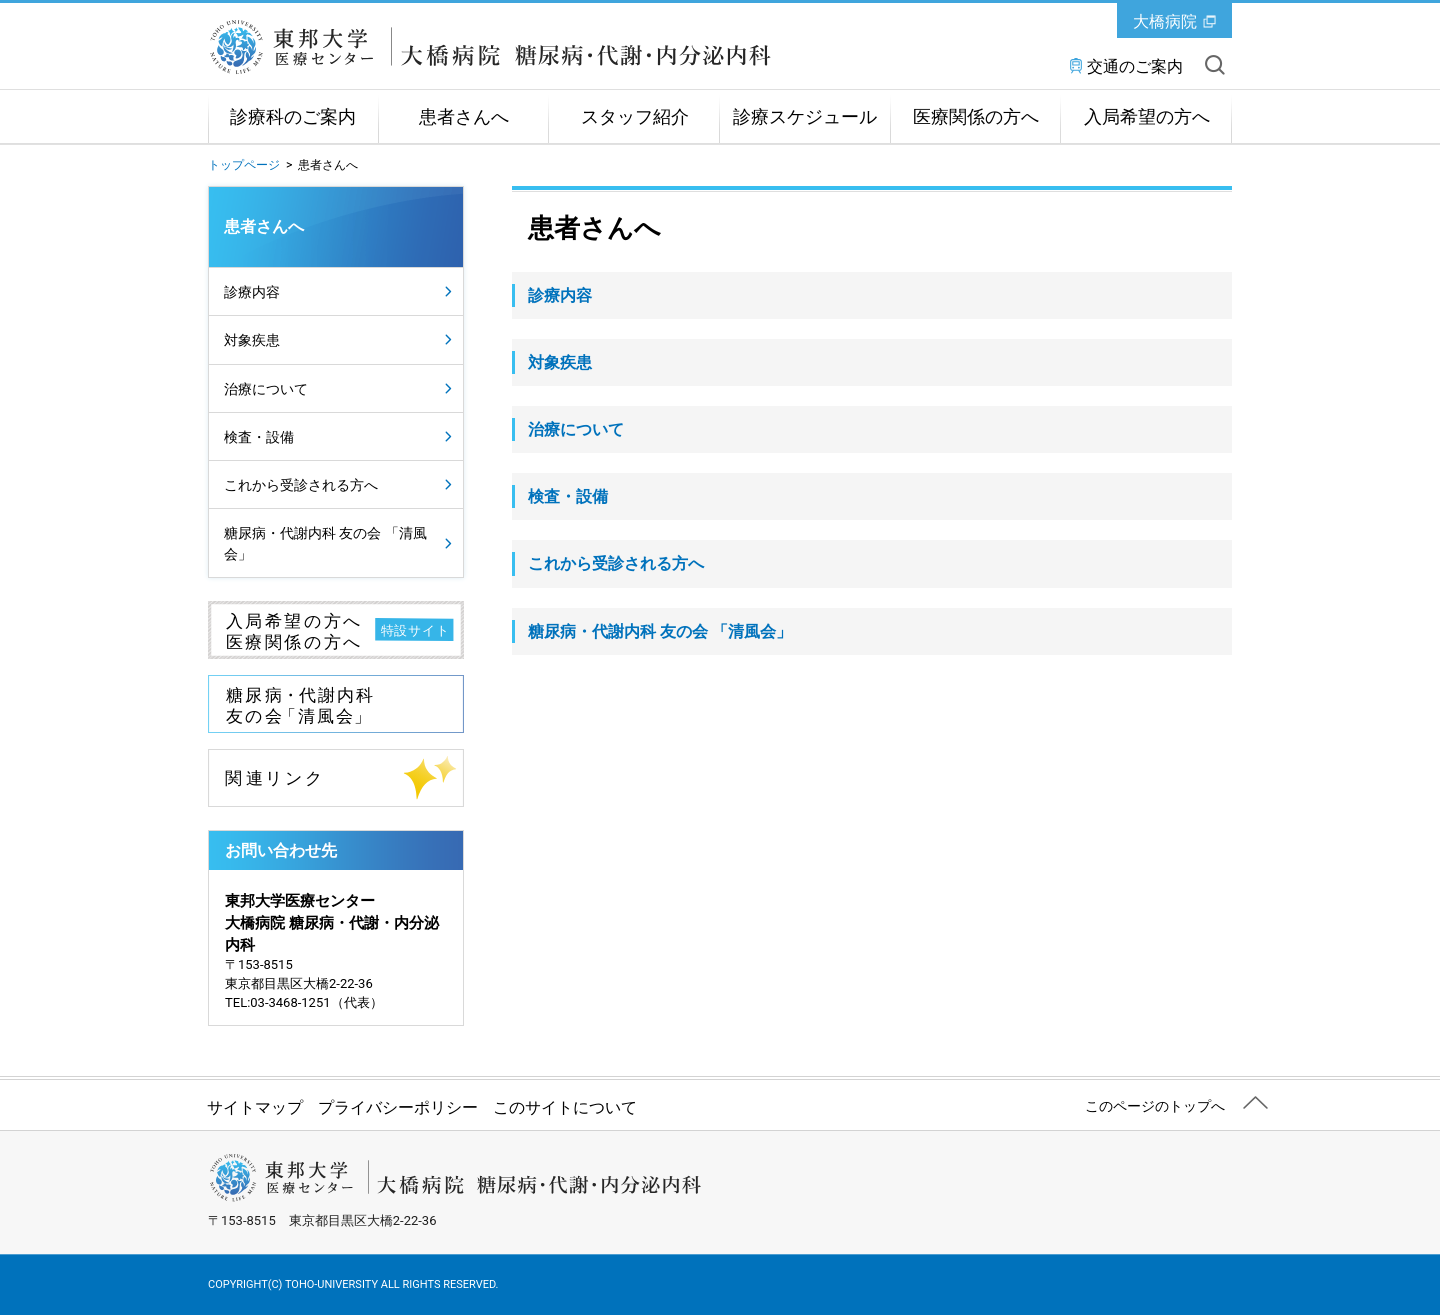  What do you see at coordinates (1165, 21) in the screenshot?
I see `大橋病院` at bounding box center [1165, 21].